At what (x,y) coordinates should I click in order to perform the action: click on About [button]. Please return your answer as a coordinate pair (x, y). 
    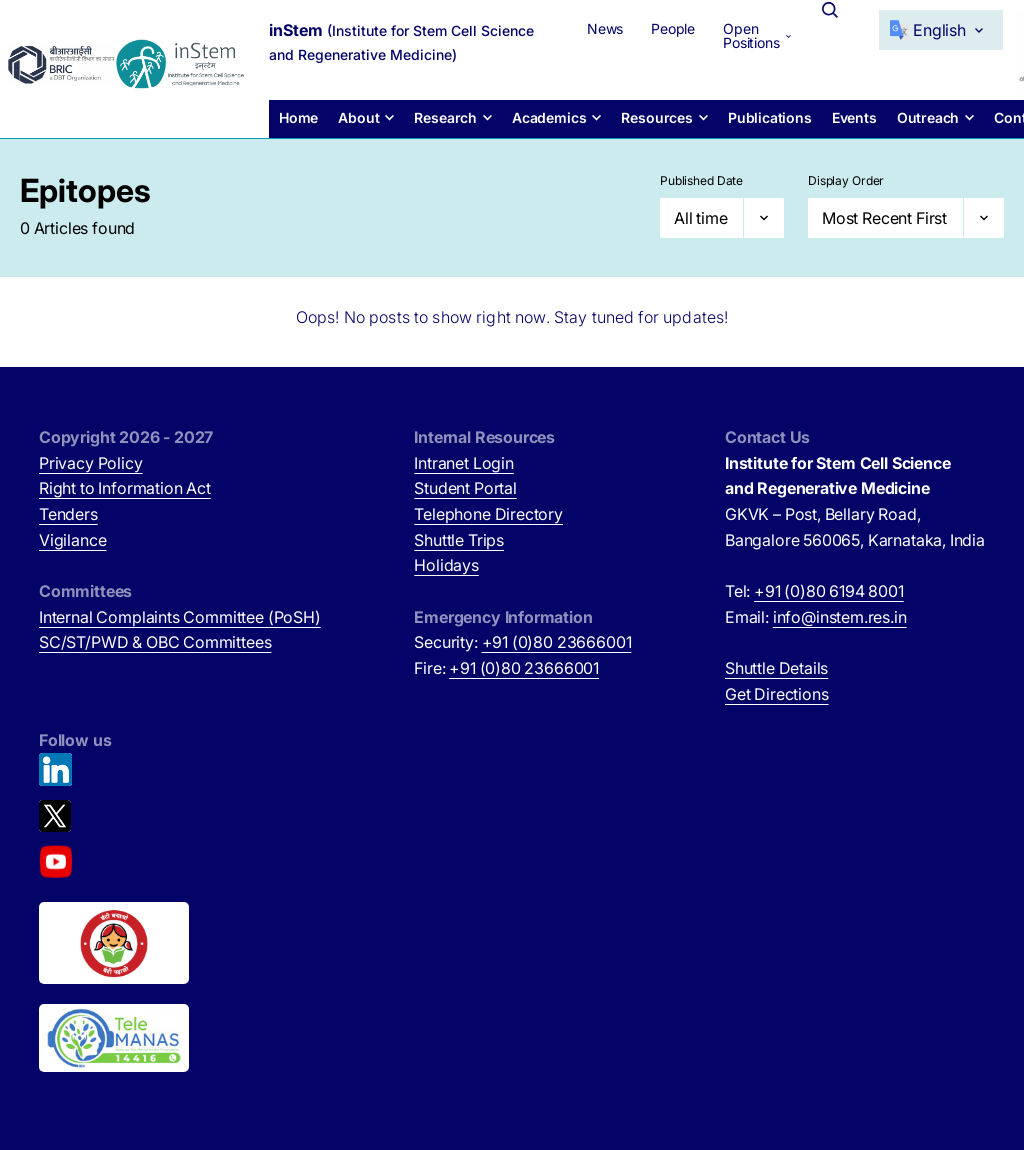
    Looking at the image, I should click on (358, 117).